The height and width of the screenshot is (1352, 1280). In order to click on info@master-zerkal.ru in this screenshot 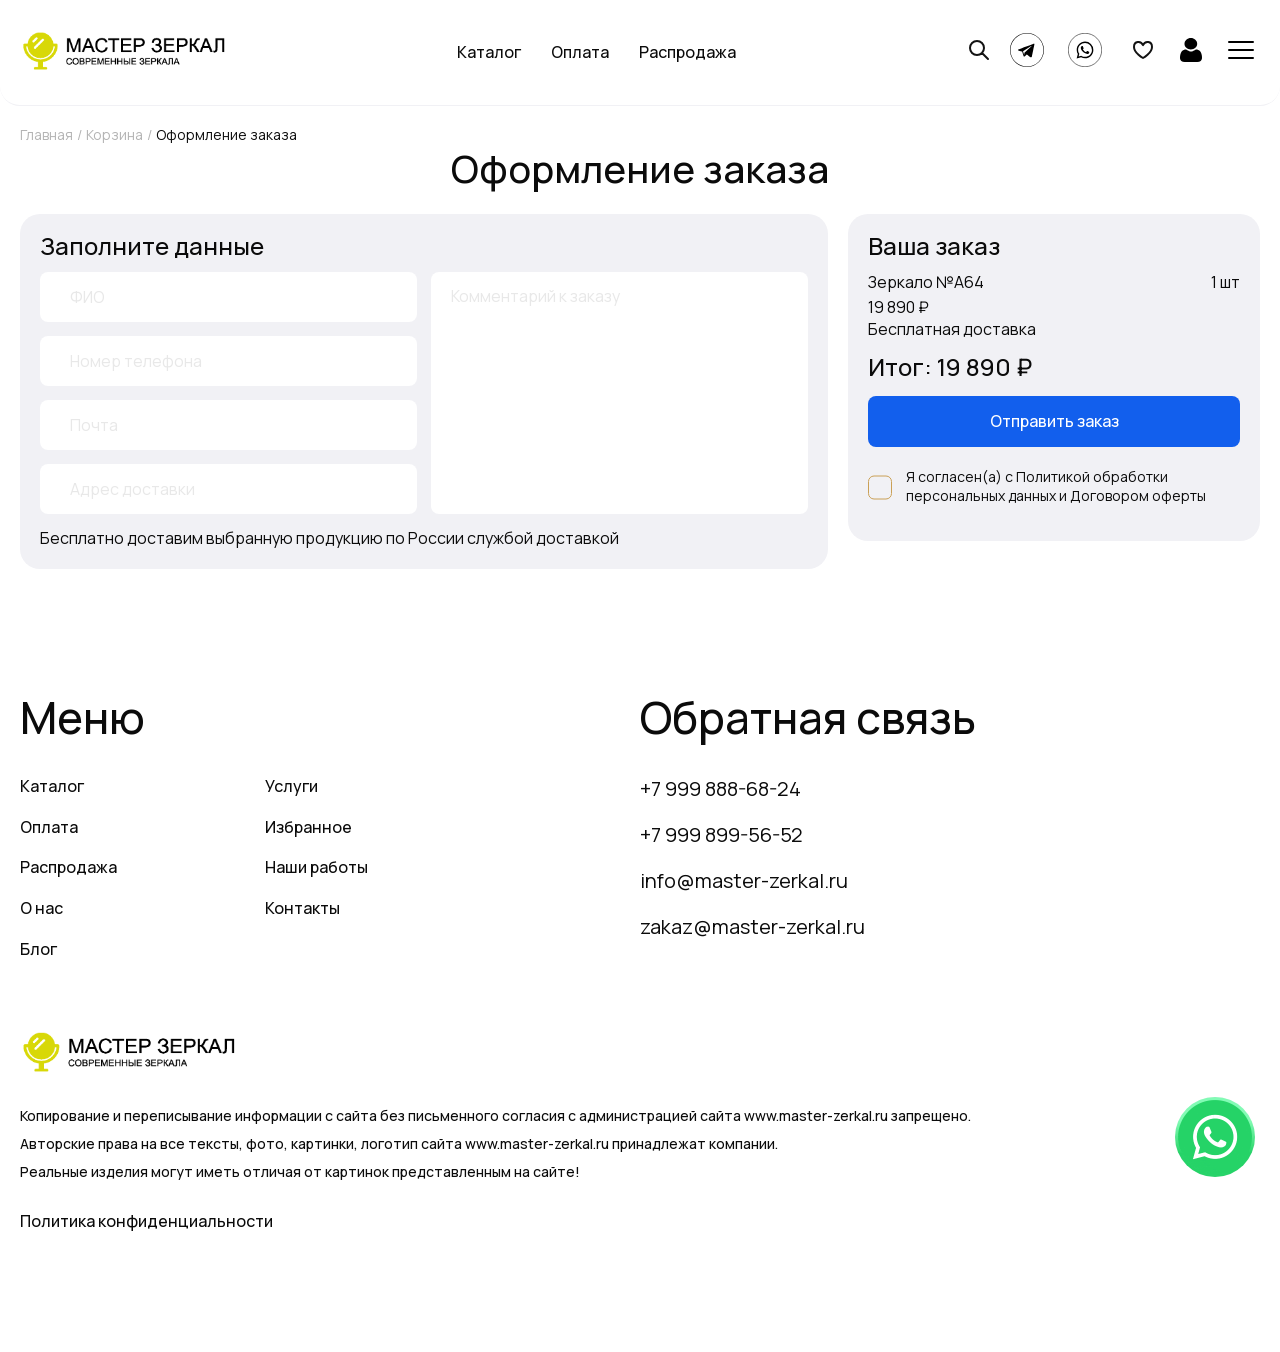, I will do `click(744, 880)`.